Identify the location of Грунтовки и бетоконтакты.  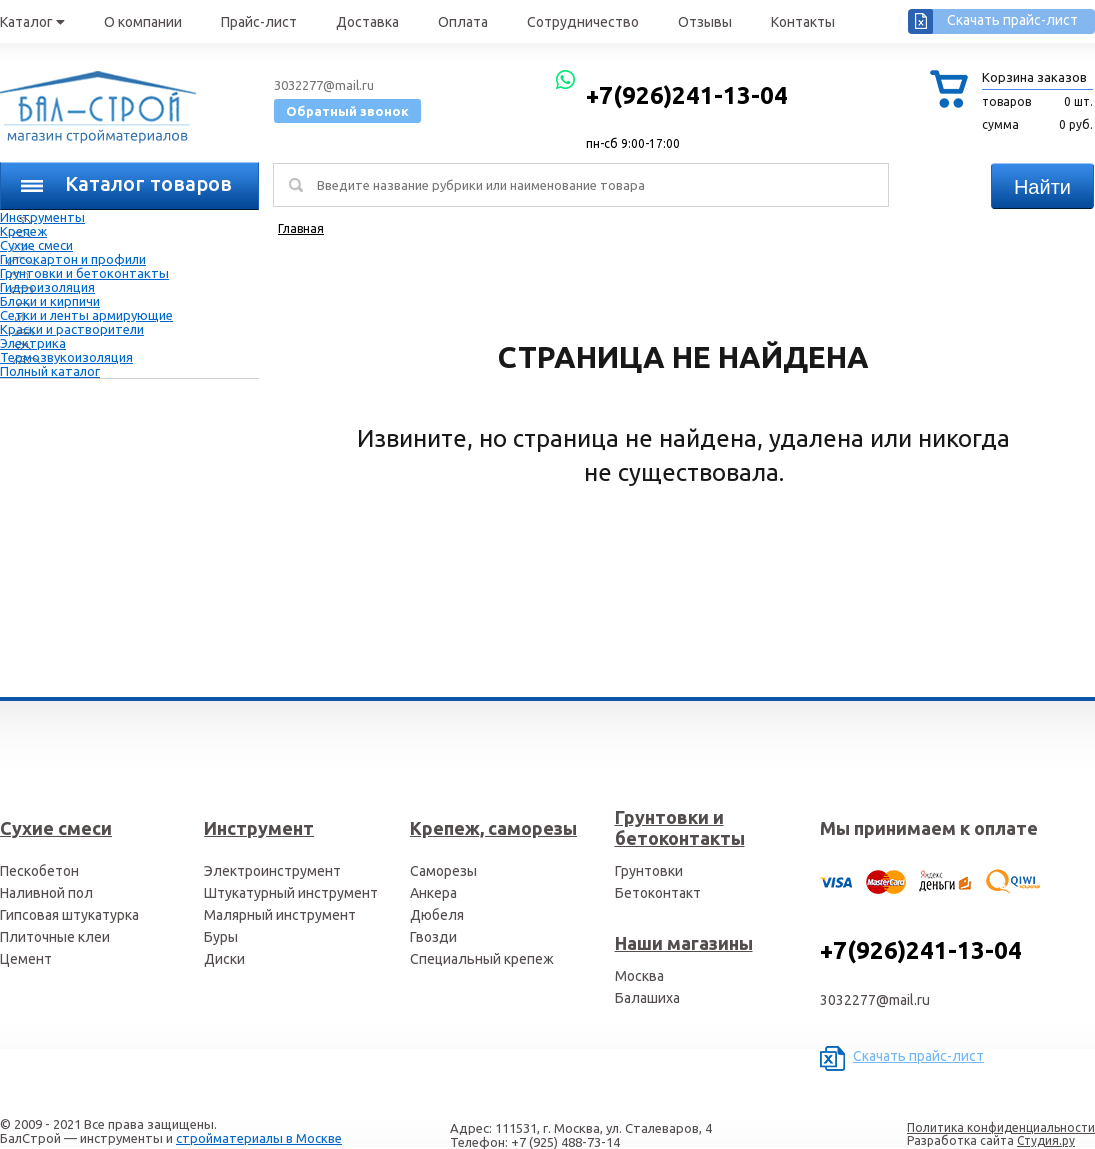
(84, 273).